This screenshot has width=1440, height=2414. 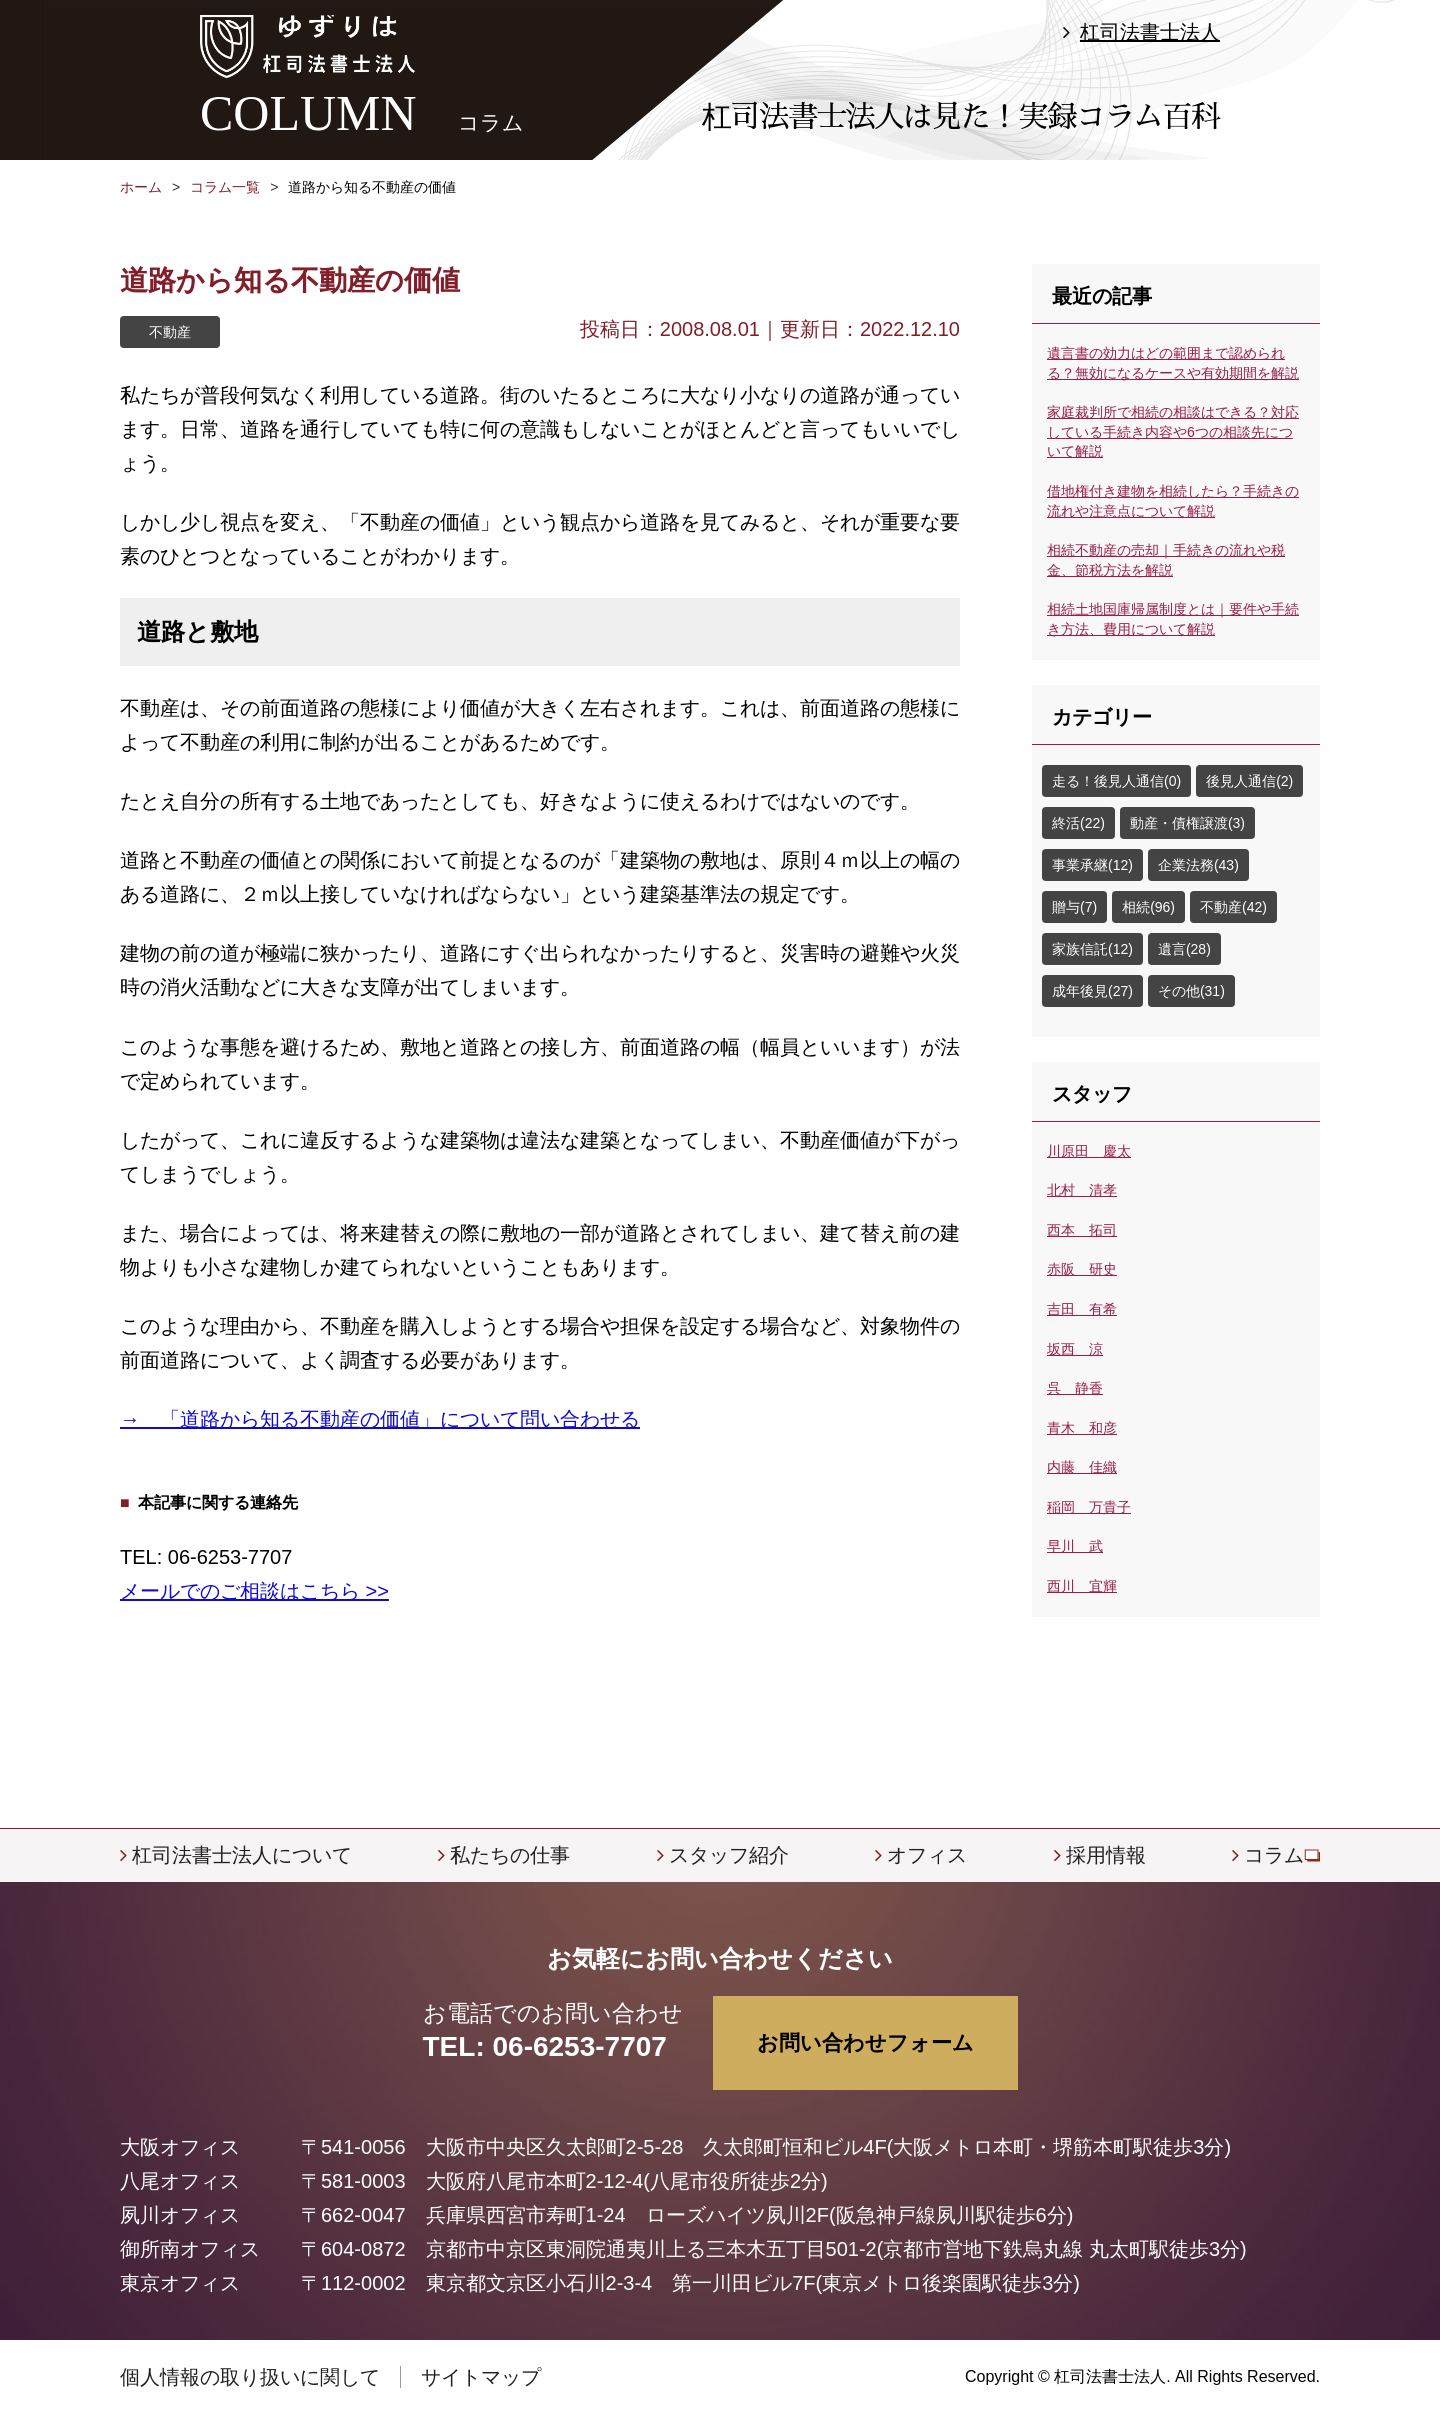 What do you see at coordinates (254, 1591) in the screenshot?
I see `メールでのご相談はこちら >>` at bounding box center [254, 1591].